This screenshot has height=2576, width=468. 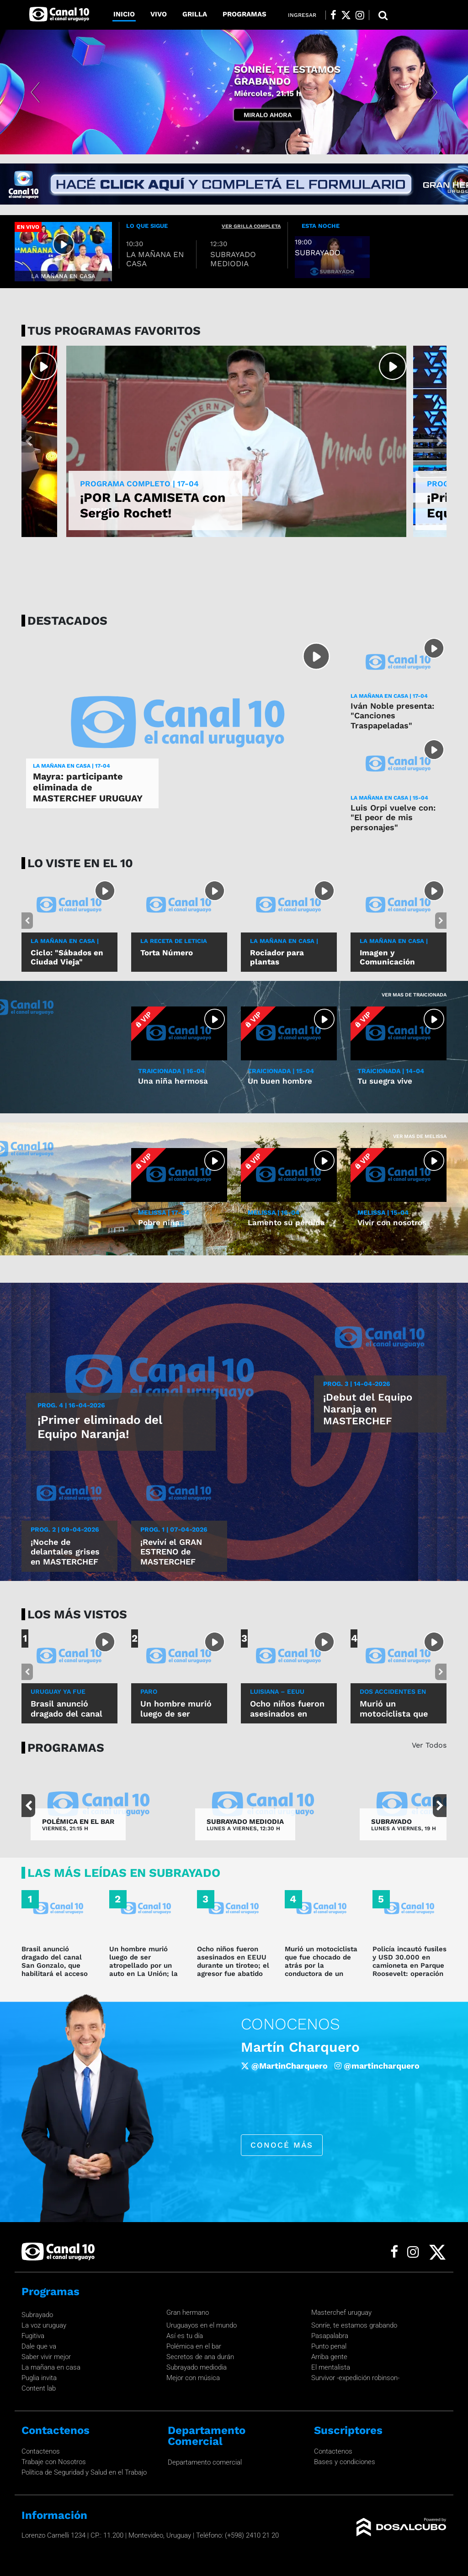 I want to click on Prog. 2 | 09-04-2026, so click(x=65, y=1529).